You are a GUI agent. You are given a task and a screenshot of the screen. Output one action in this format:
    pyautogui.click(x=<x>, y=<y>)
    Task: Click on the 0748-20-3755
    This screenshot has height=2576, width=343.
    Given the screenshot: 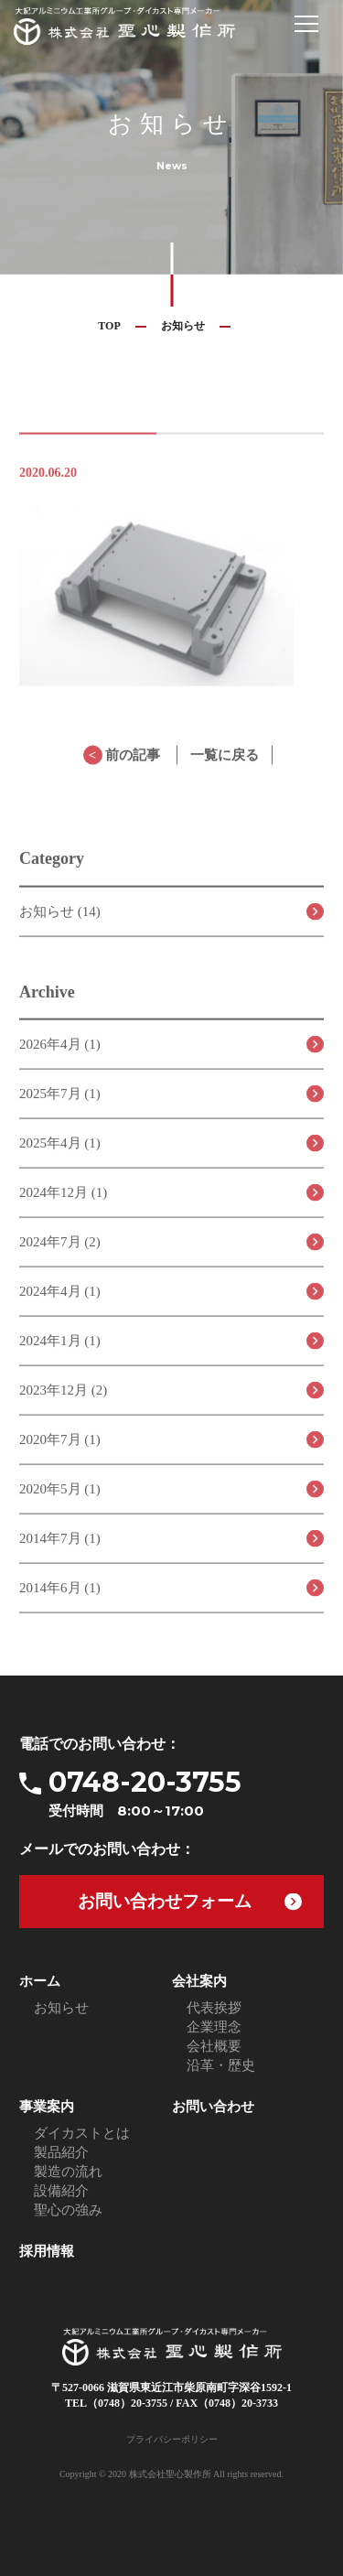 What is the action you would take?
    pyautogui.click(x=186, y=1793)
    